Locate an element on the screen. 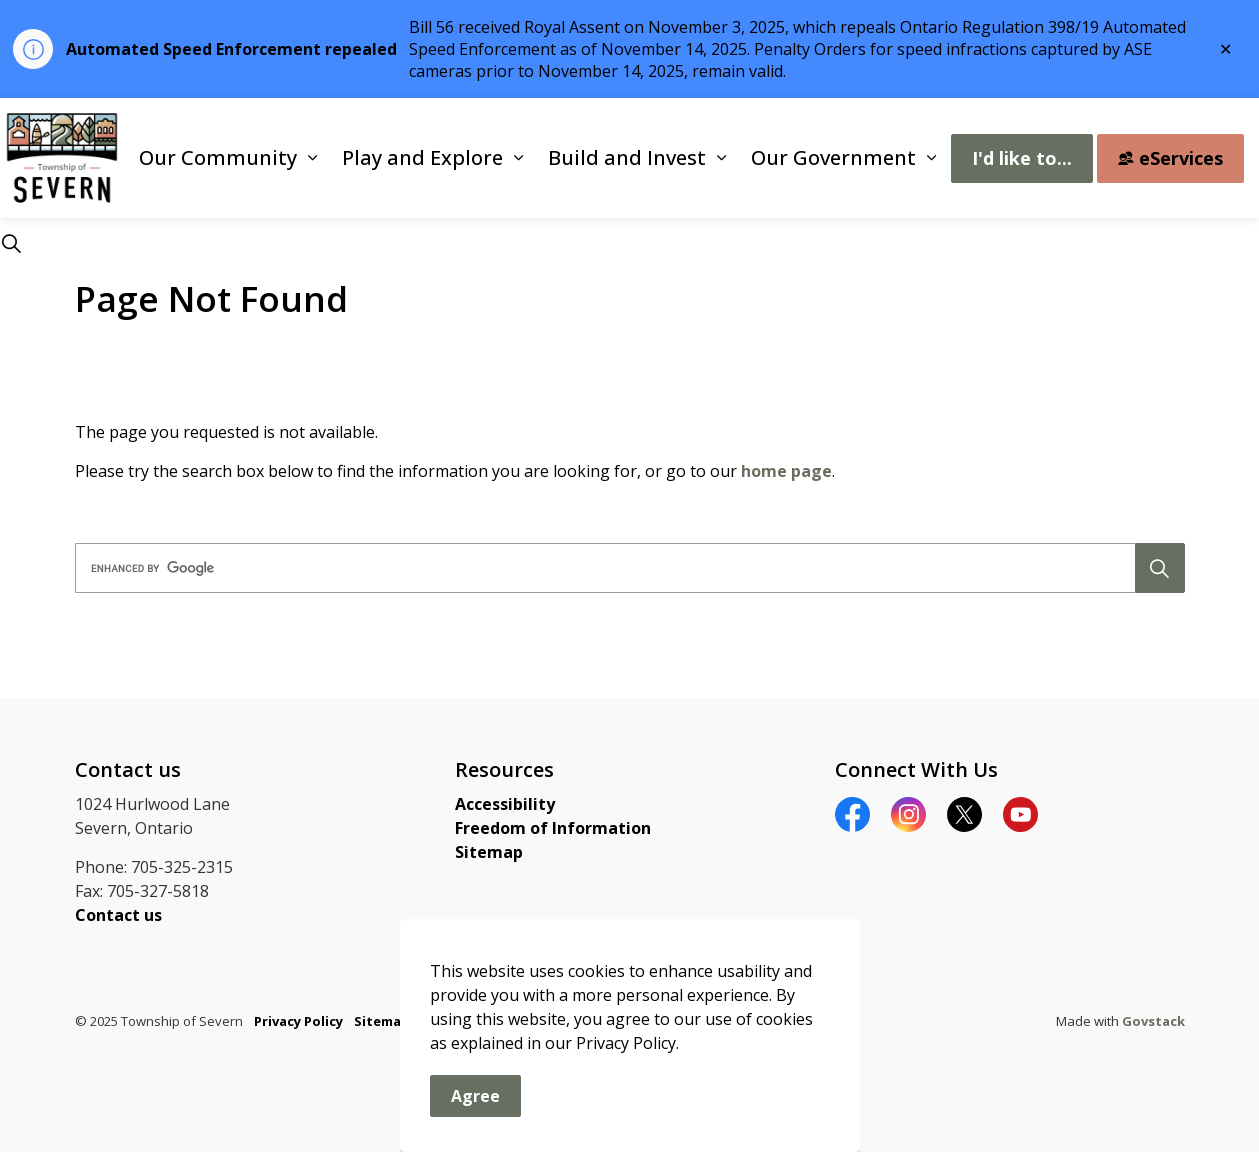 The height and width of the screenshot is (1152, 1259). Play and Explore is located at coordinates (422, 157).